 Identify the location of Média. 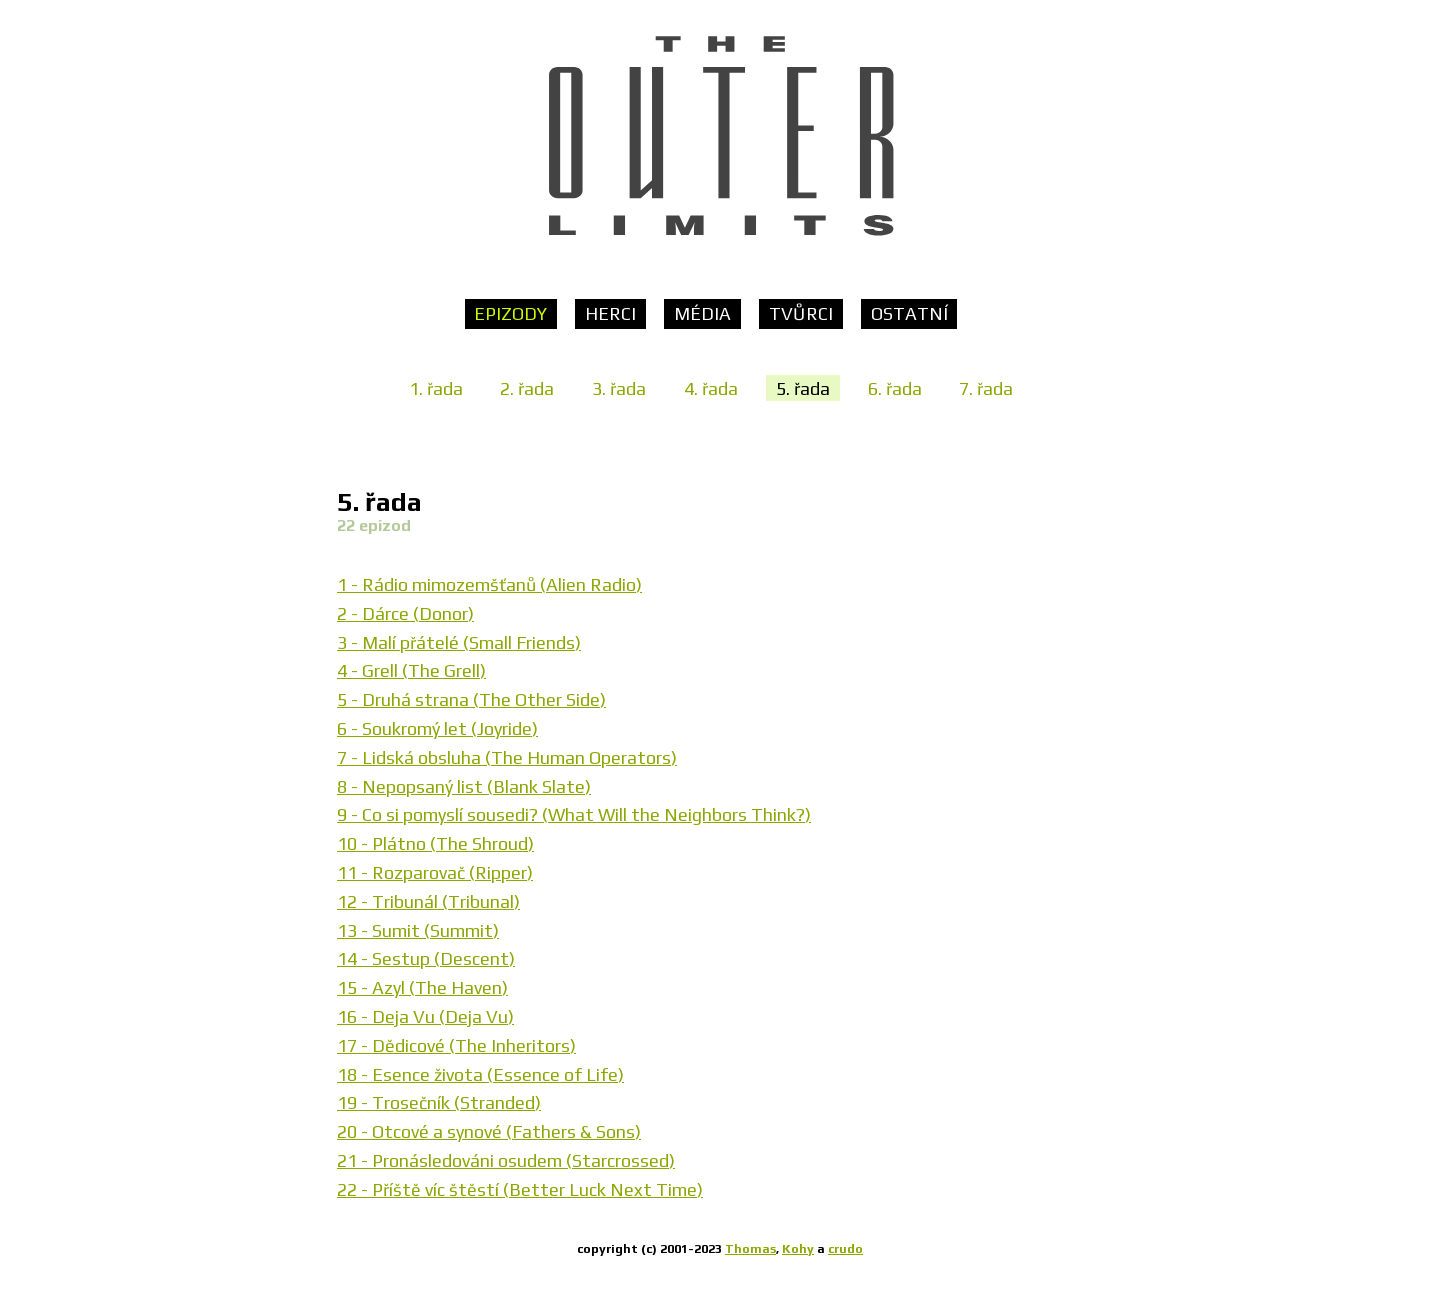
(702, 313).